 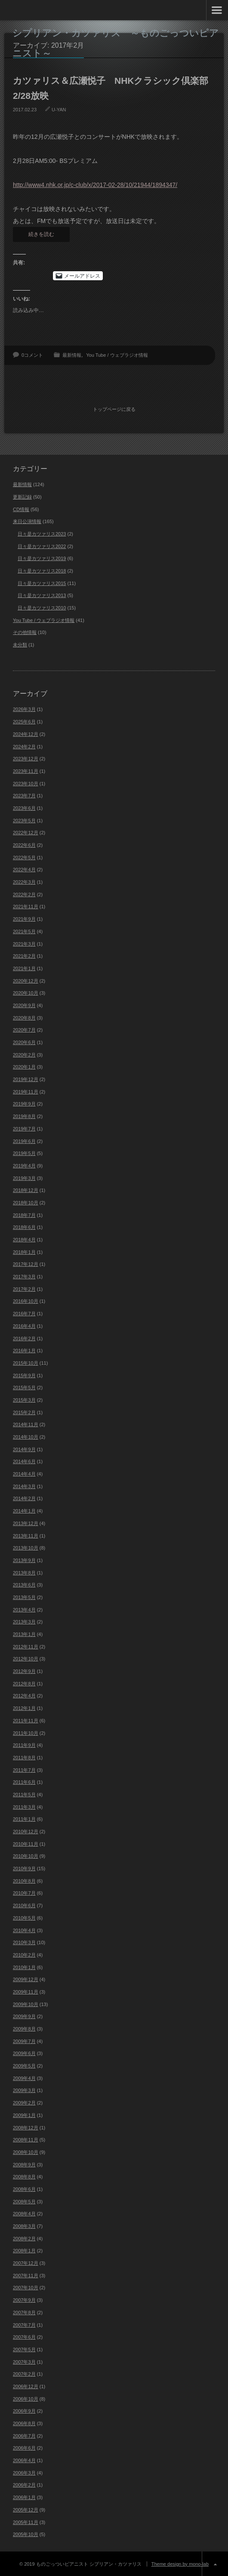 What do you see at coordinates (24, 2249) in the screenshot?
I see `2008年1月` at bounding box center [24, 2249].